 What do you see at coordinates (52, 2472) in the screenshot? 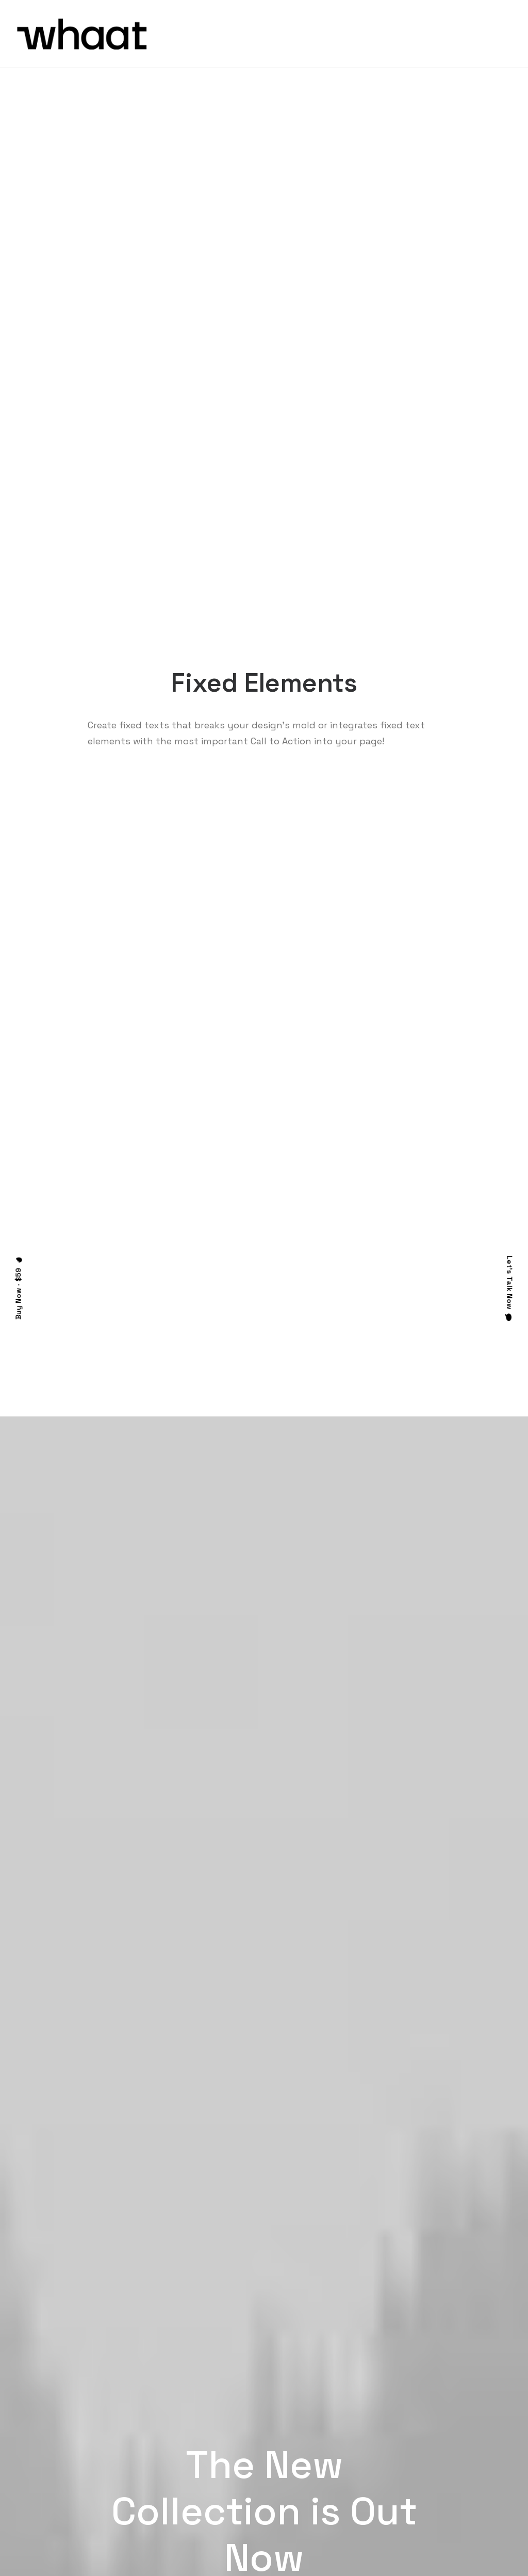
I see `Portfolio Developer` at bounding box center [52, 2472].